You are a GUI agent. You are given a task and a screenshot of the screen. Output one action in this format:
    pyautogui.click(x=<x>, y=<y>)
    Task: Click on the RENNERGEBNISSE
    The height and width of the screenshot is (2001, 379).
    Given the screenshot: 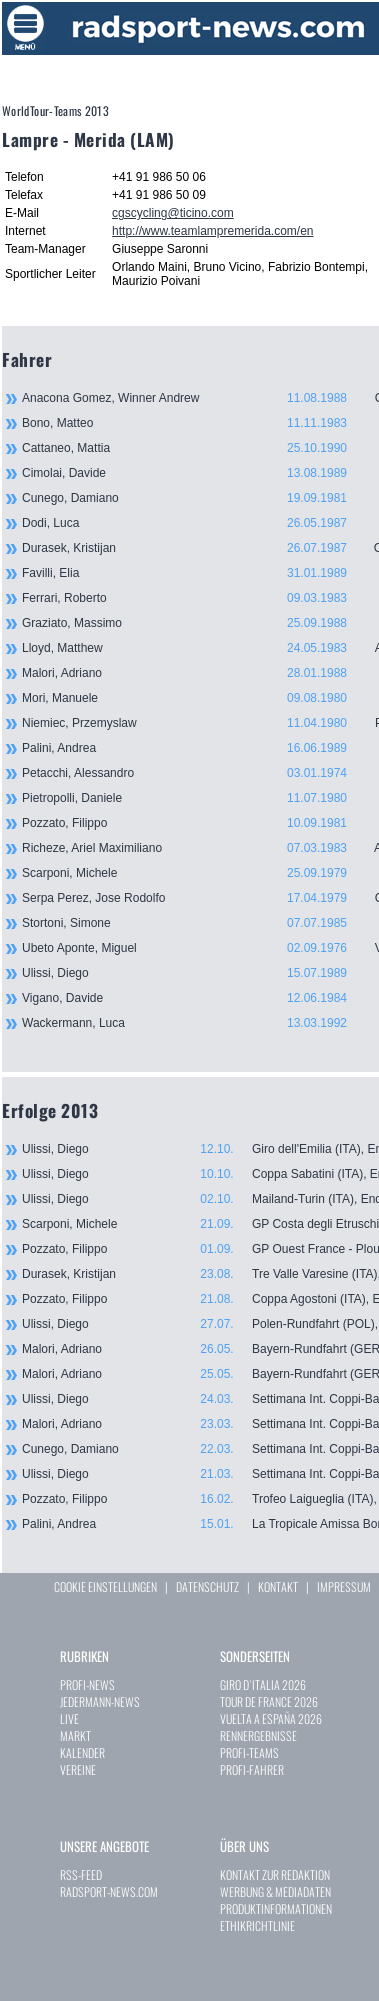 What is the action you would take?
    pyautogui.click(x=258, y=1735)
    